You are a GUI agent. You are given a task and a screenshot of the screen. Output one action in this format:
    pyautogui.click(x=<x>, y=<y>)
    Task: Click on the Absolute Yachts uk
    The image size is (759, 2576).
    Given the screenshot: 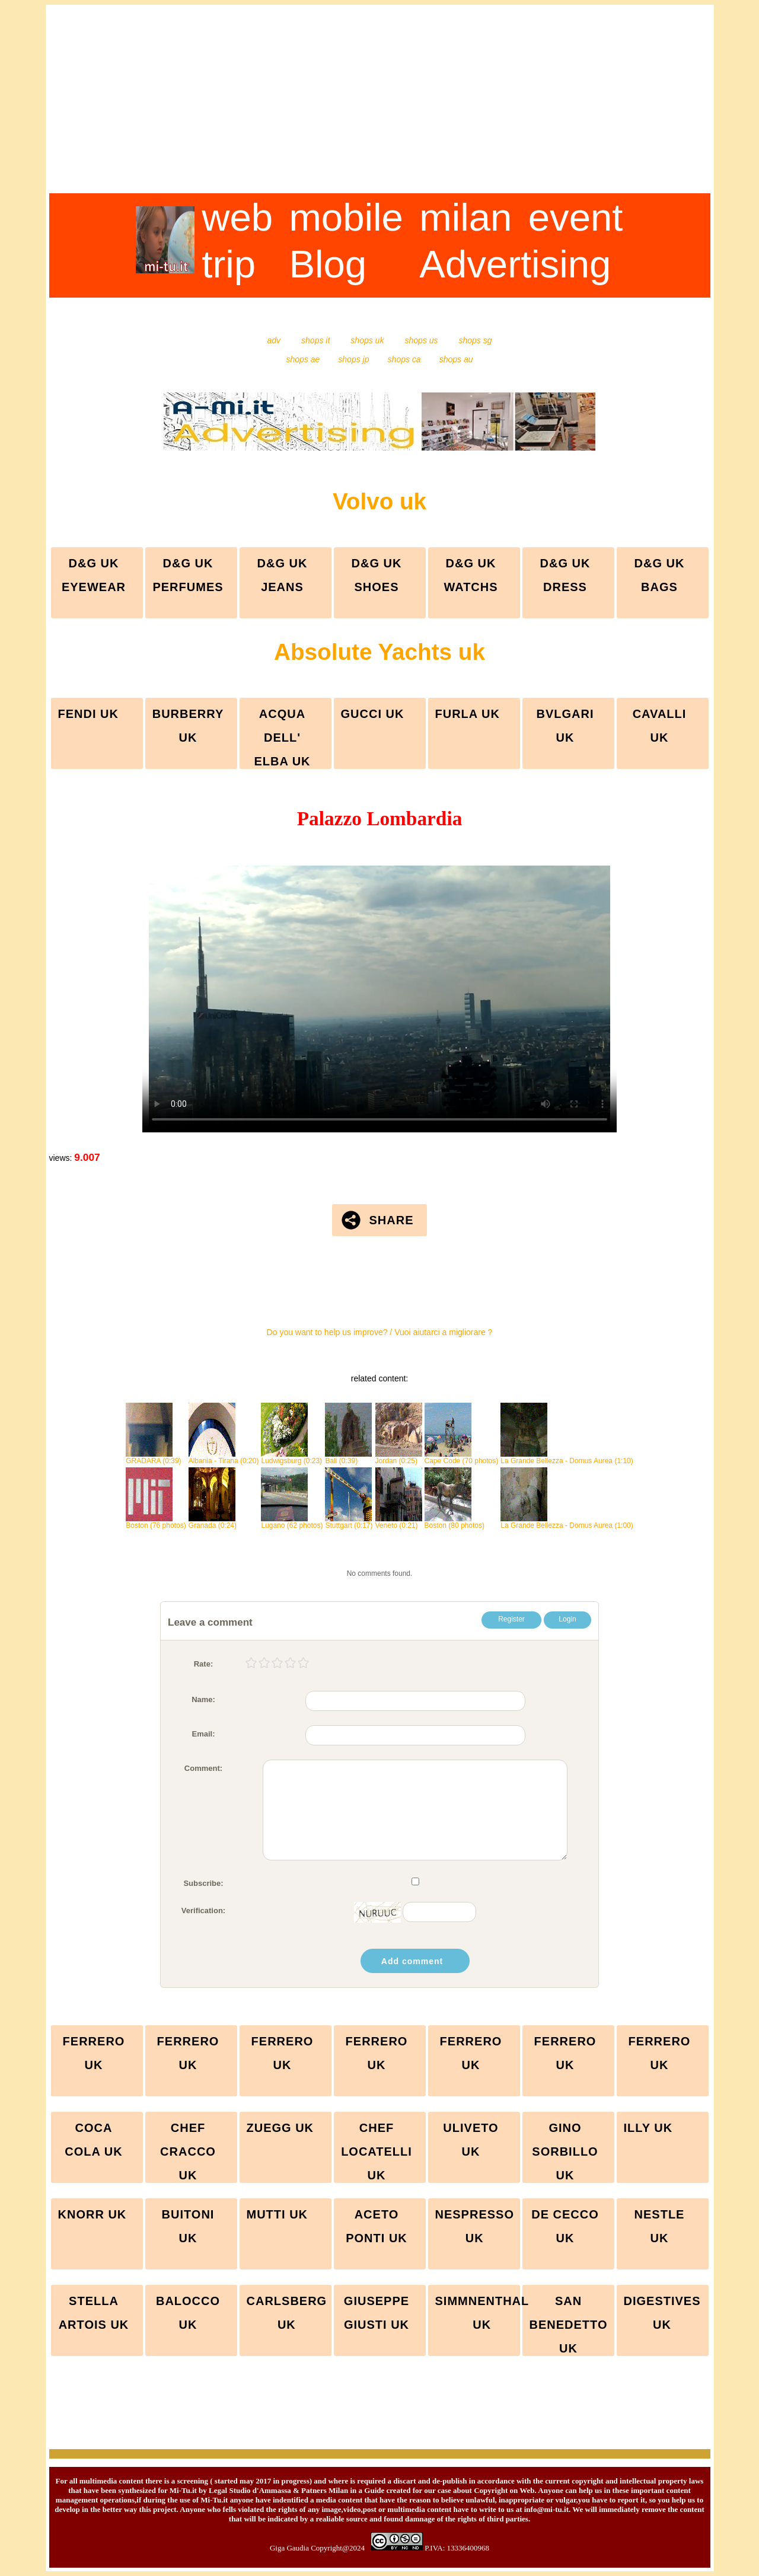 What is the action you would take?
    pyautogui.click(x=379, y=652)
    